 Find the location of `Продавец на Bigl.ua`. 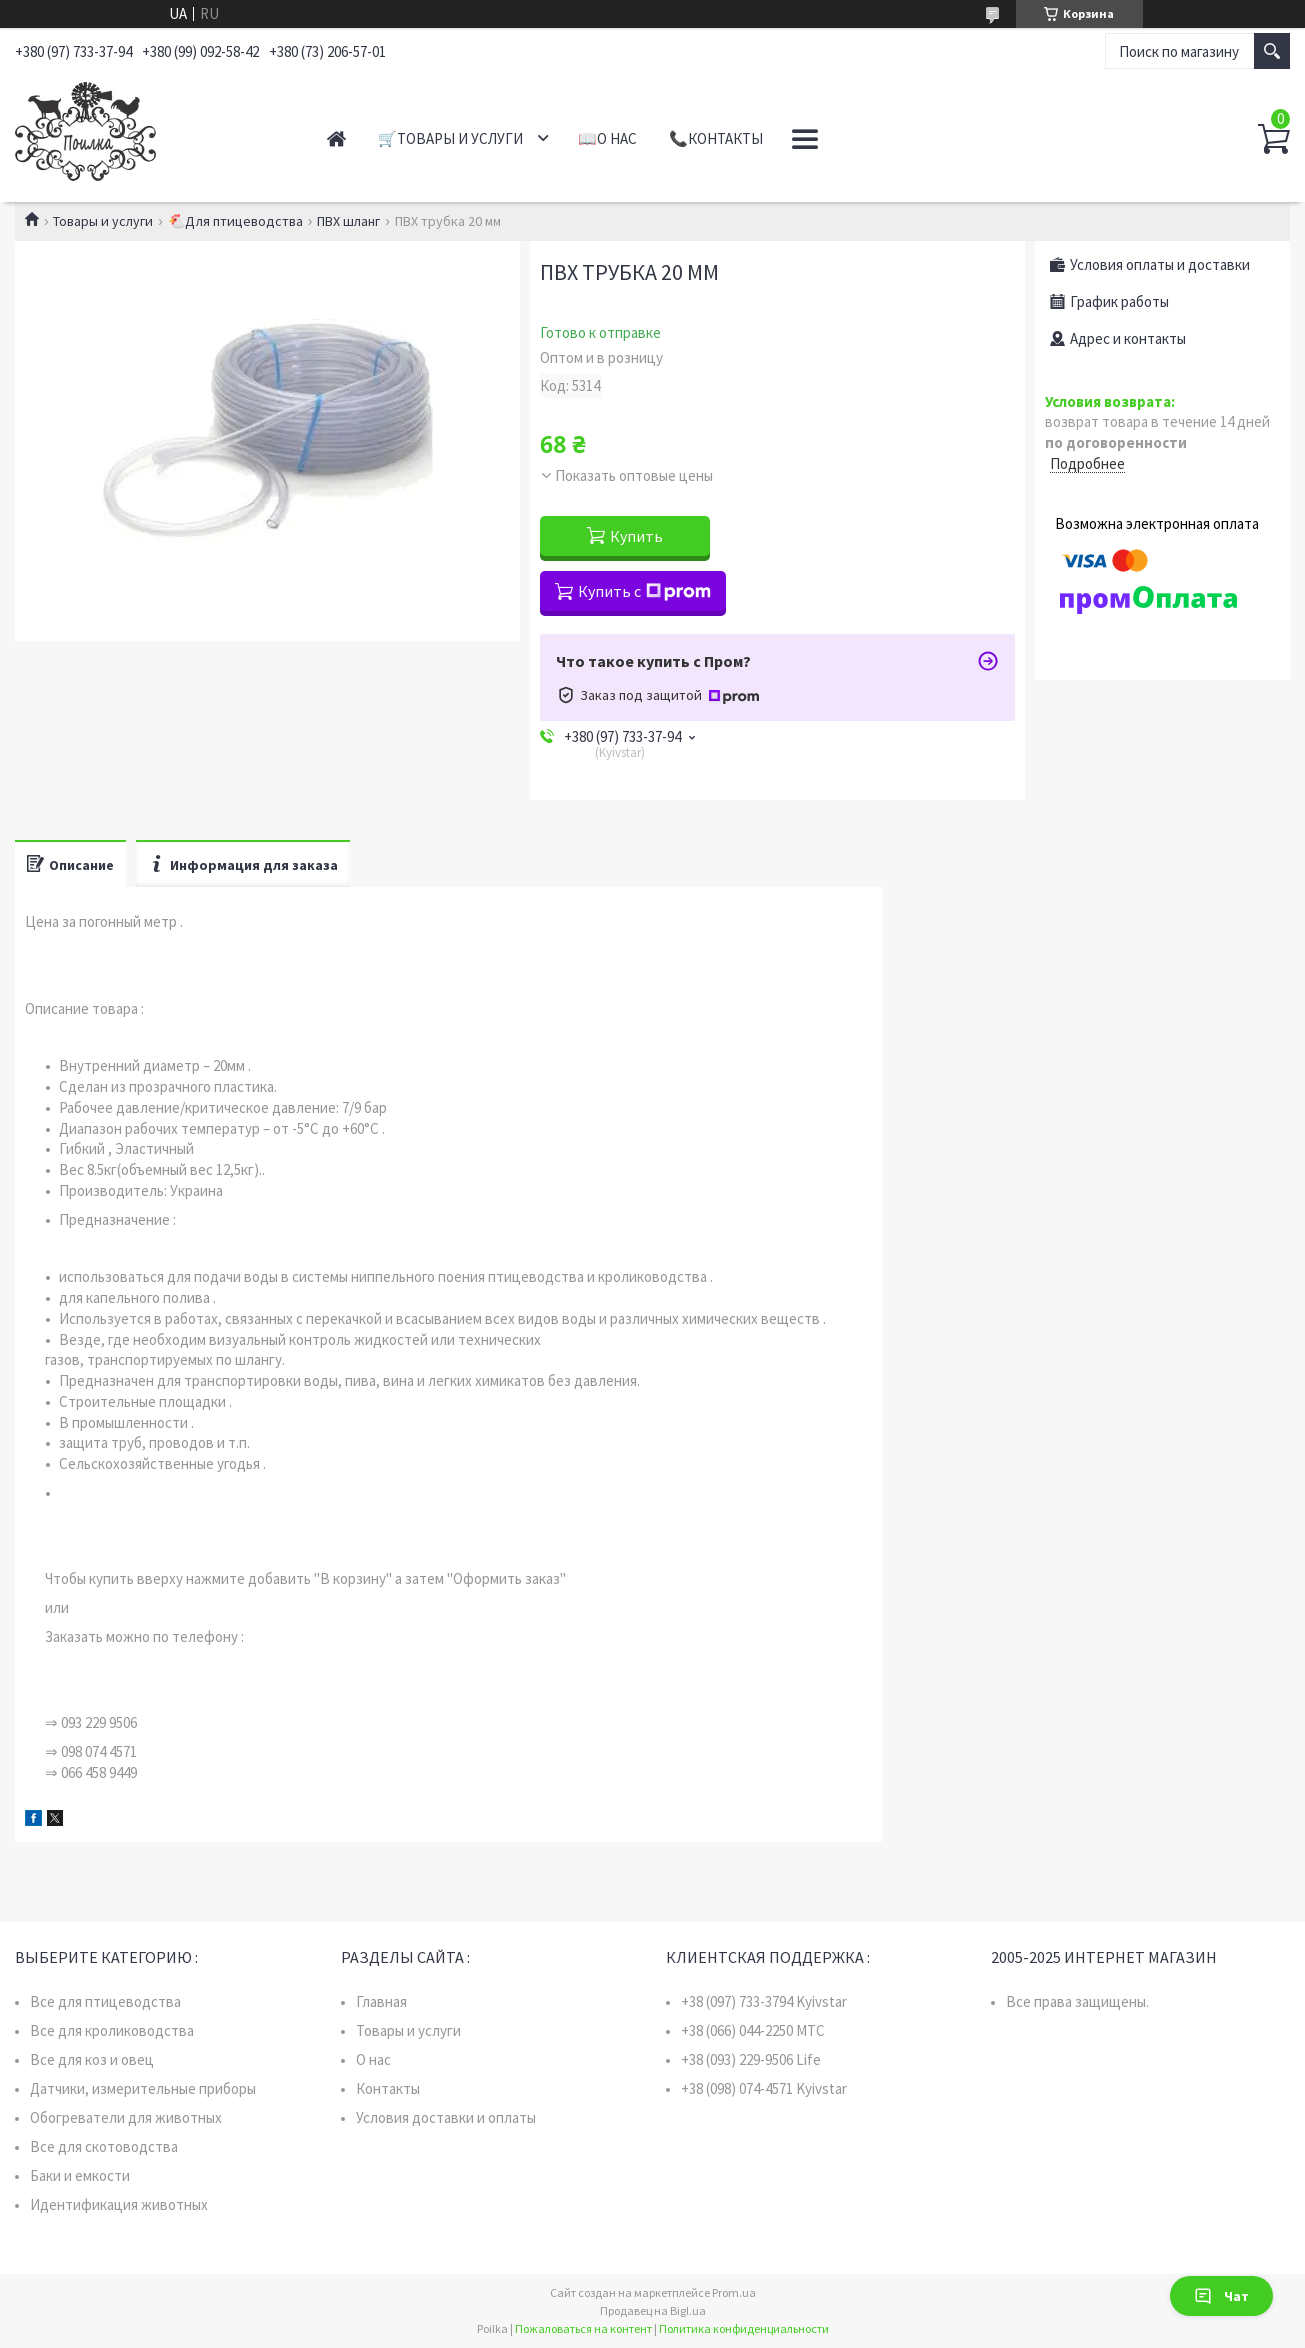

Продавец на Bigl.ua is located at coordinates (653, 2310).